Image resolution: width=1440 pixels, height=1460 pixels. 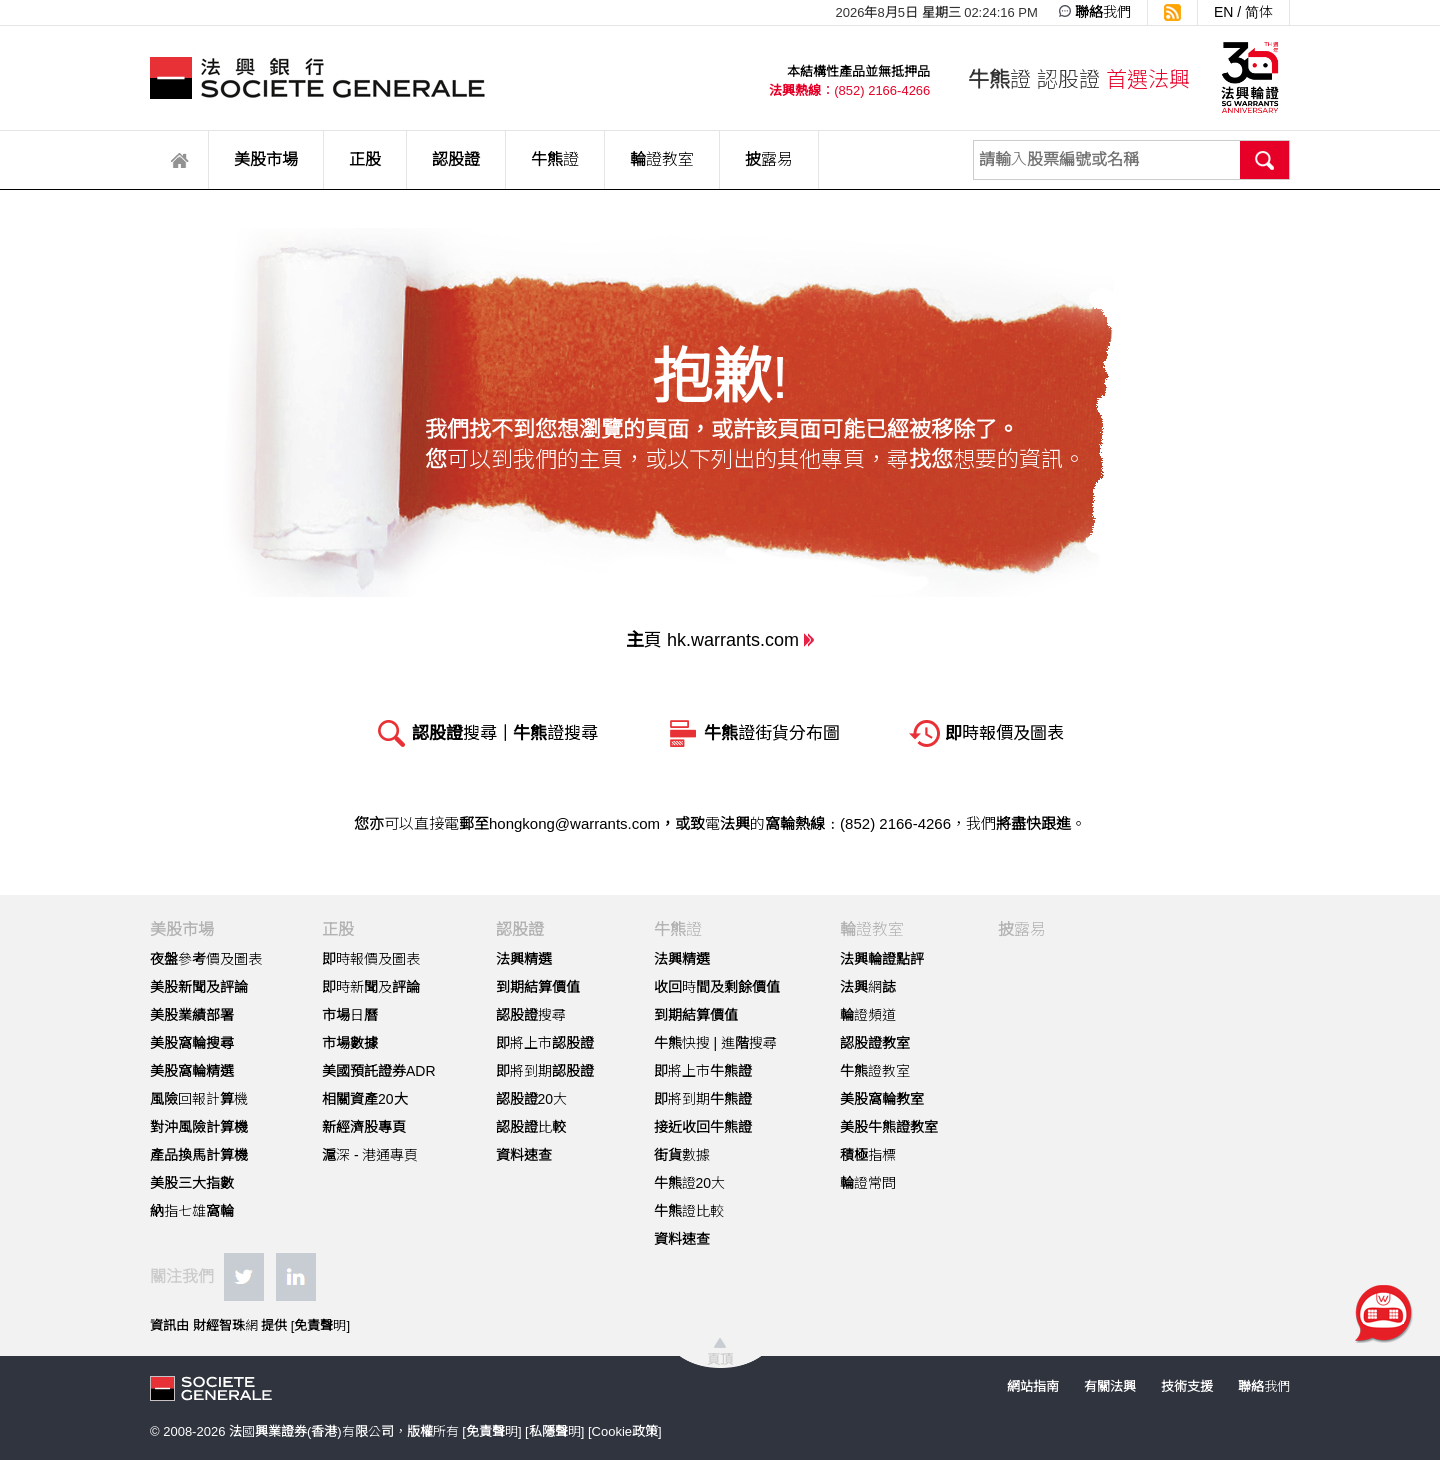 What do you see at coordinates (350, 1043) in the screenshot?
I see `市場數據` at bounding box center [350, 1043].